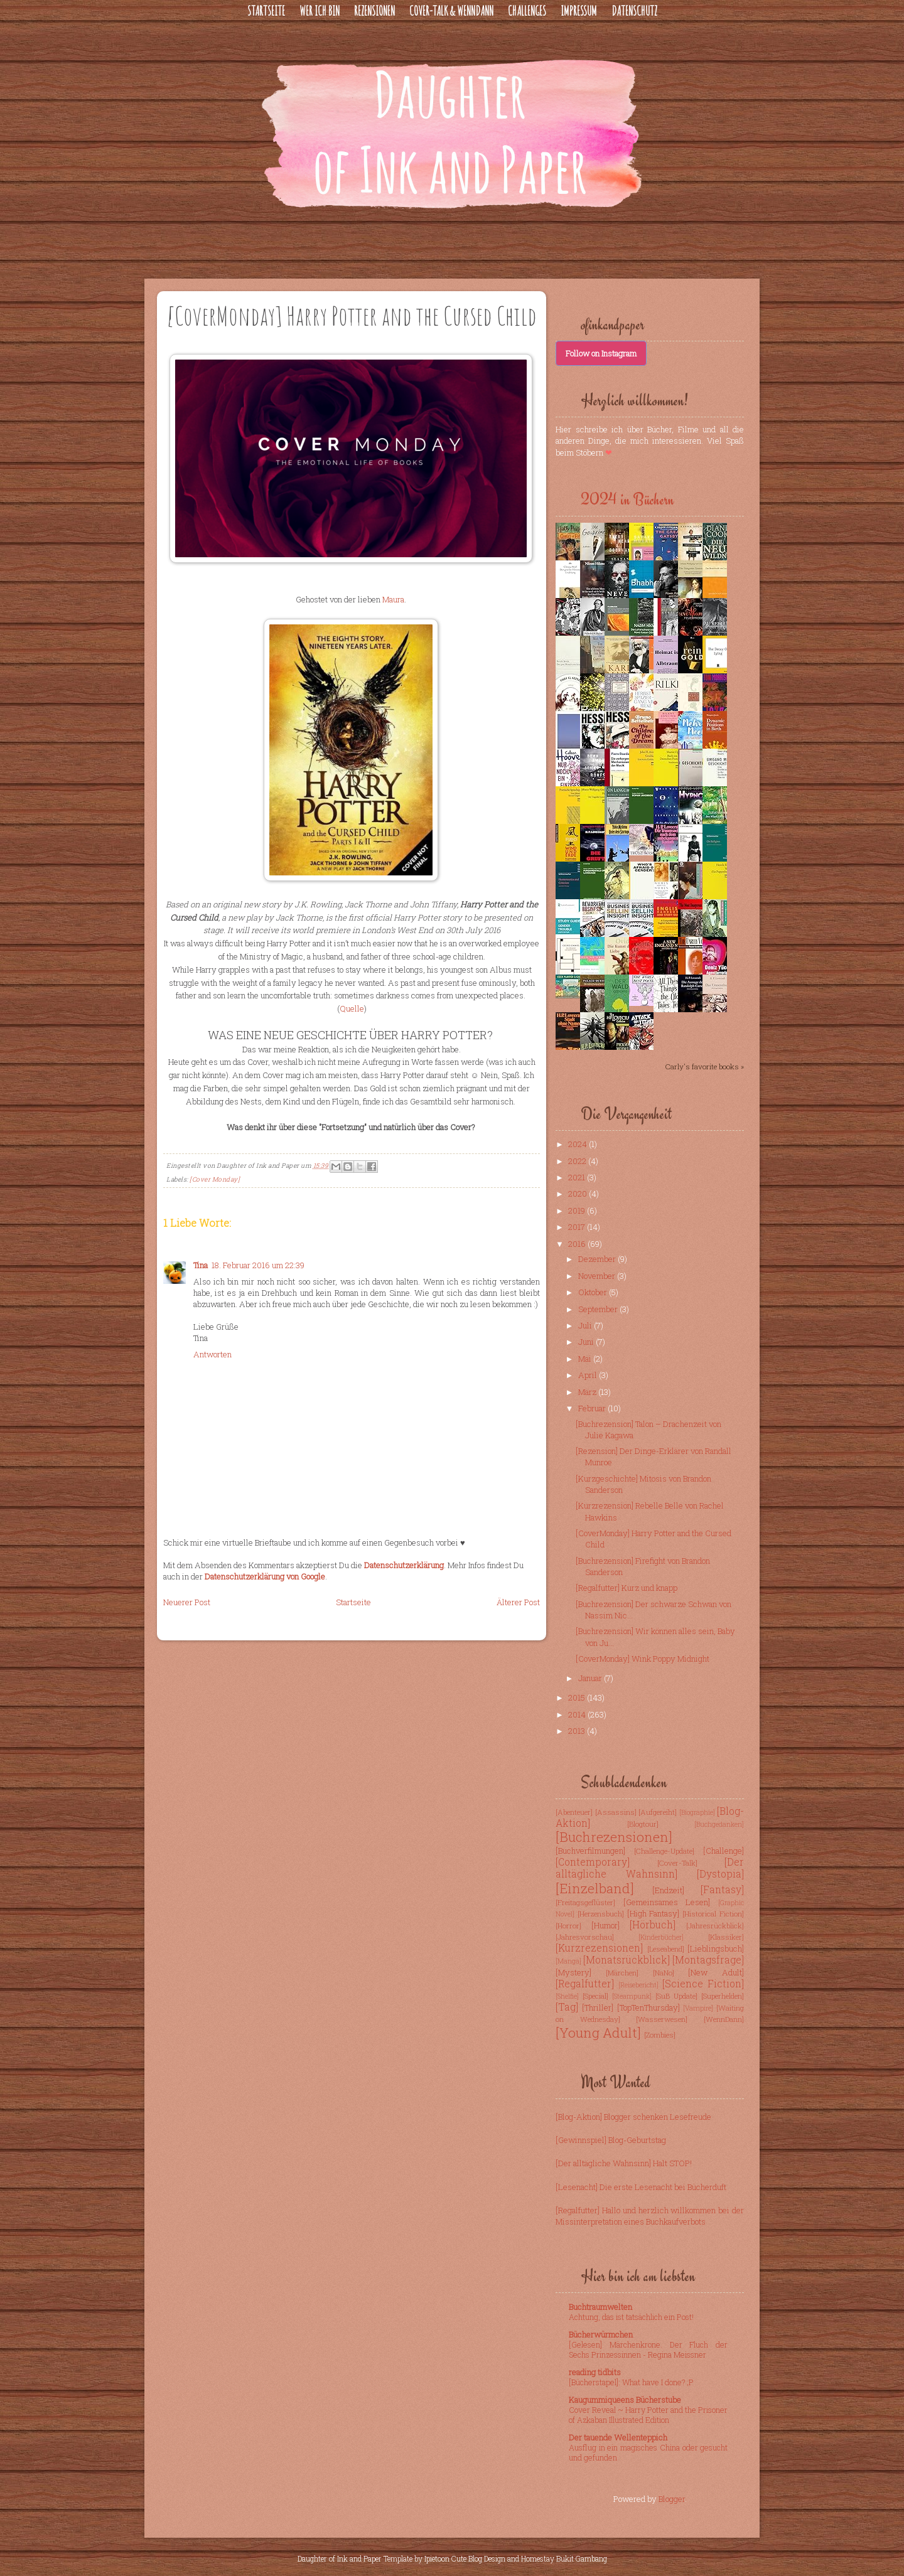 The width and height of the screenshot is (904, 2576). Describe the element at coordinates (598, 1258) in the screenshot. I see `Dezember` at that location.